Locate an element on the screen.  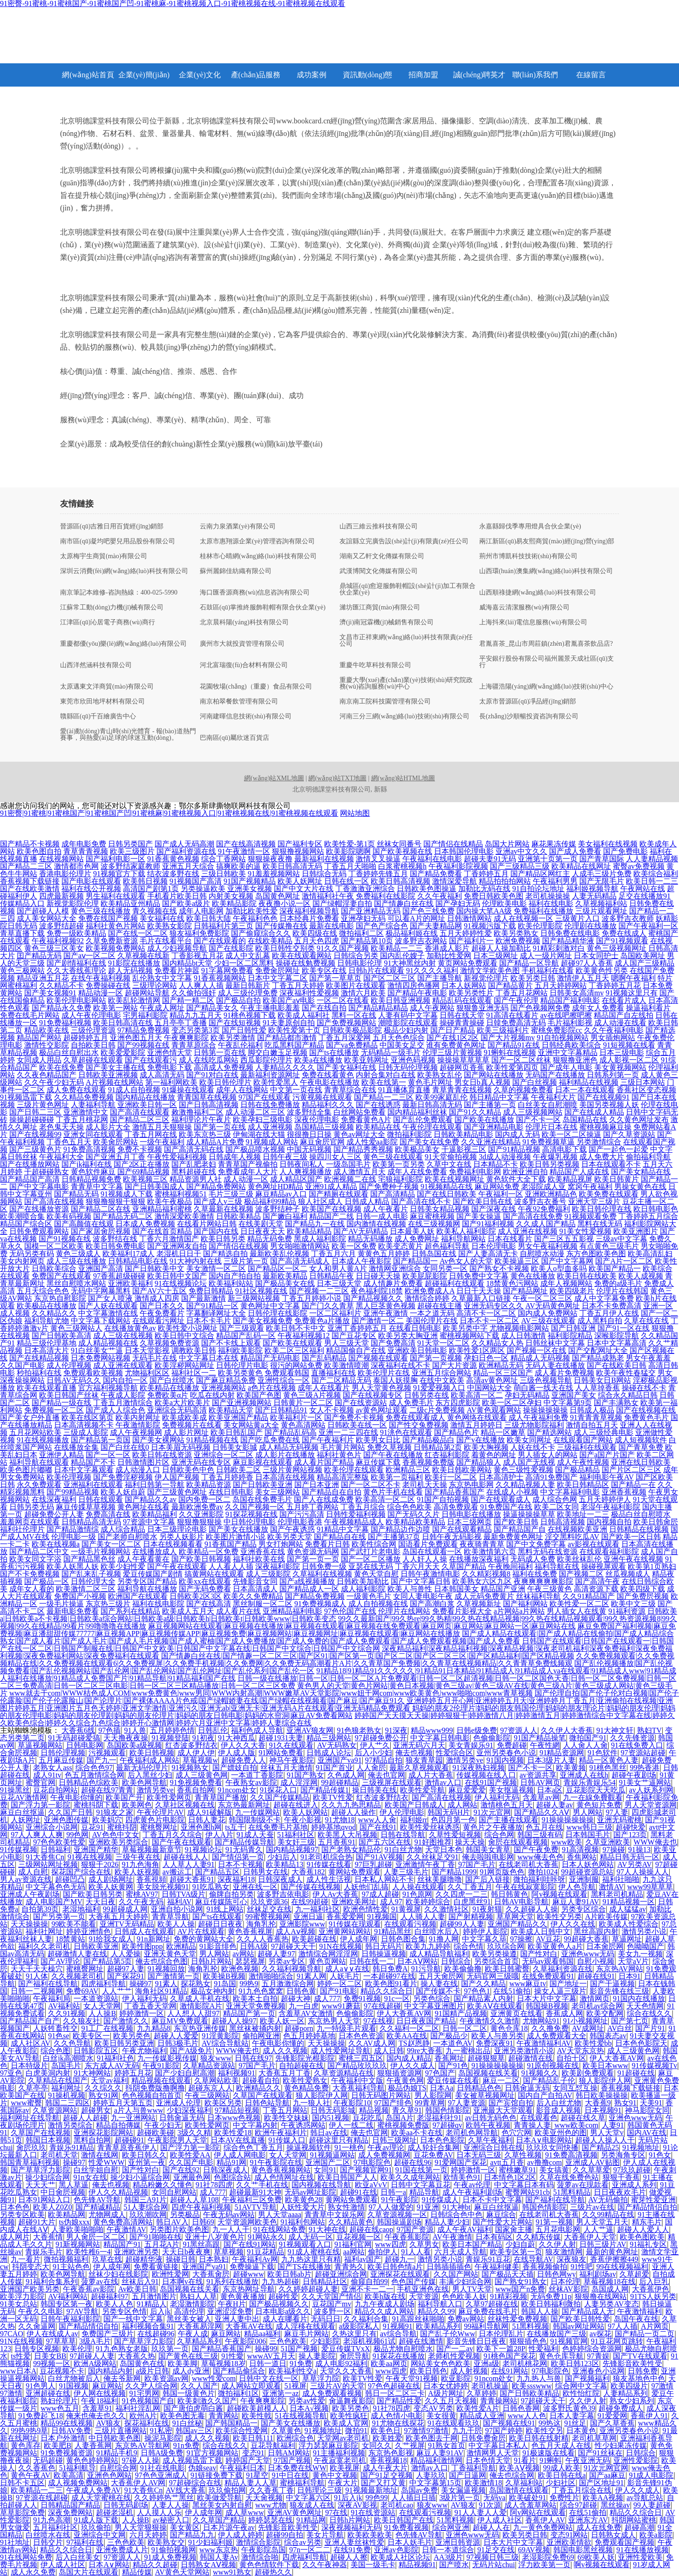
国产性交兔费视频 is located at coordinates (418, 1425).